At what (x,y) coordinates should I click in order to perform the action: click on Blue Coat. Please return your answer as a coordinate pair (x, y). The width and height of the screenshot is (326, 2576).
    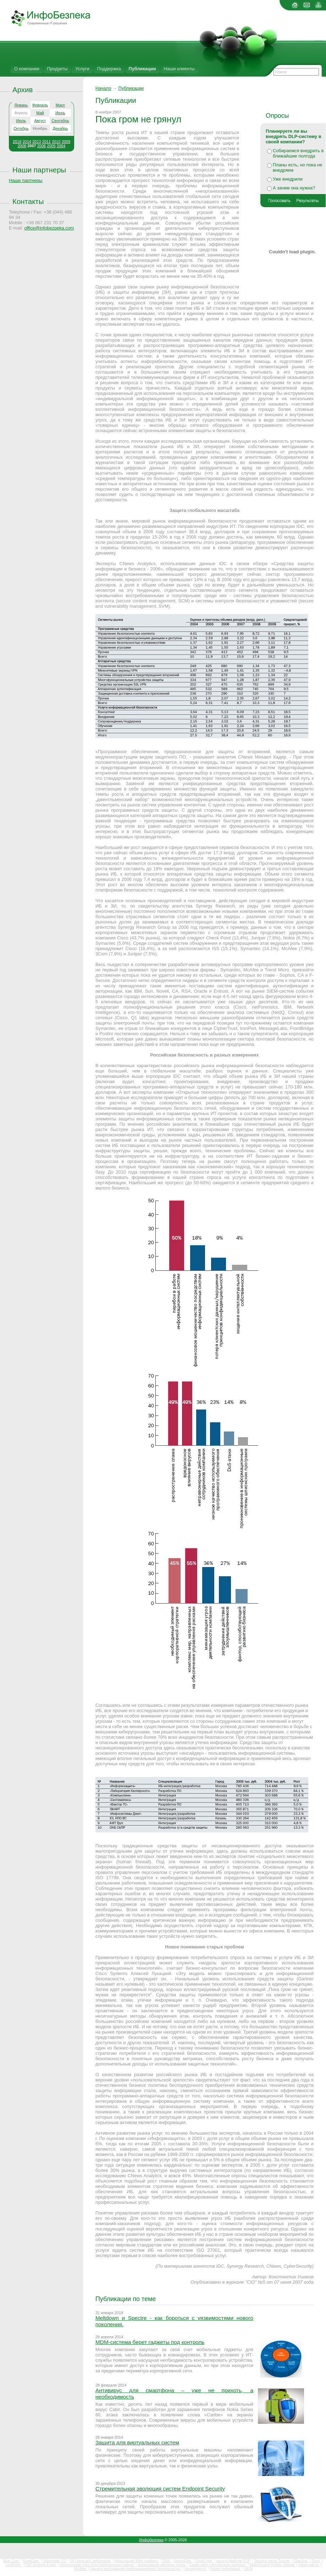
    Looking at the image, I should click on (11, 2561).